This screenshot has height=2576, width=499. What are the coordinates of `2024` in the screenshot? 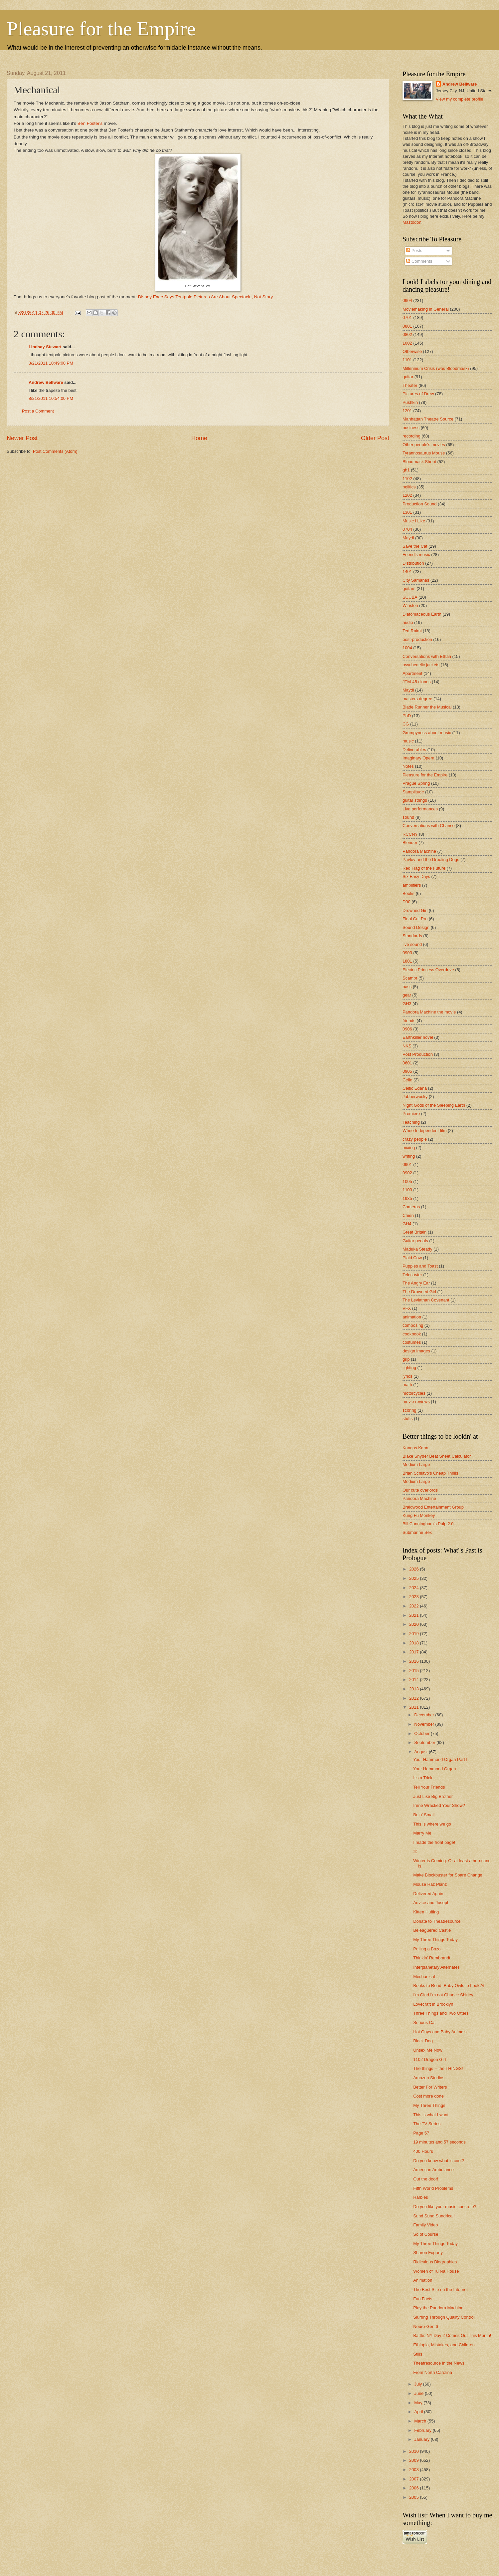 It's located at (414, 1587).